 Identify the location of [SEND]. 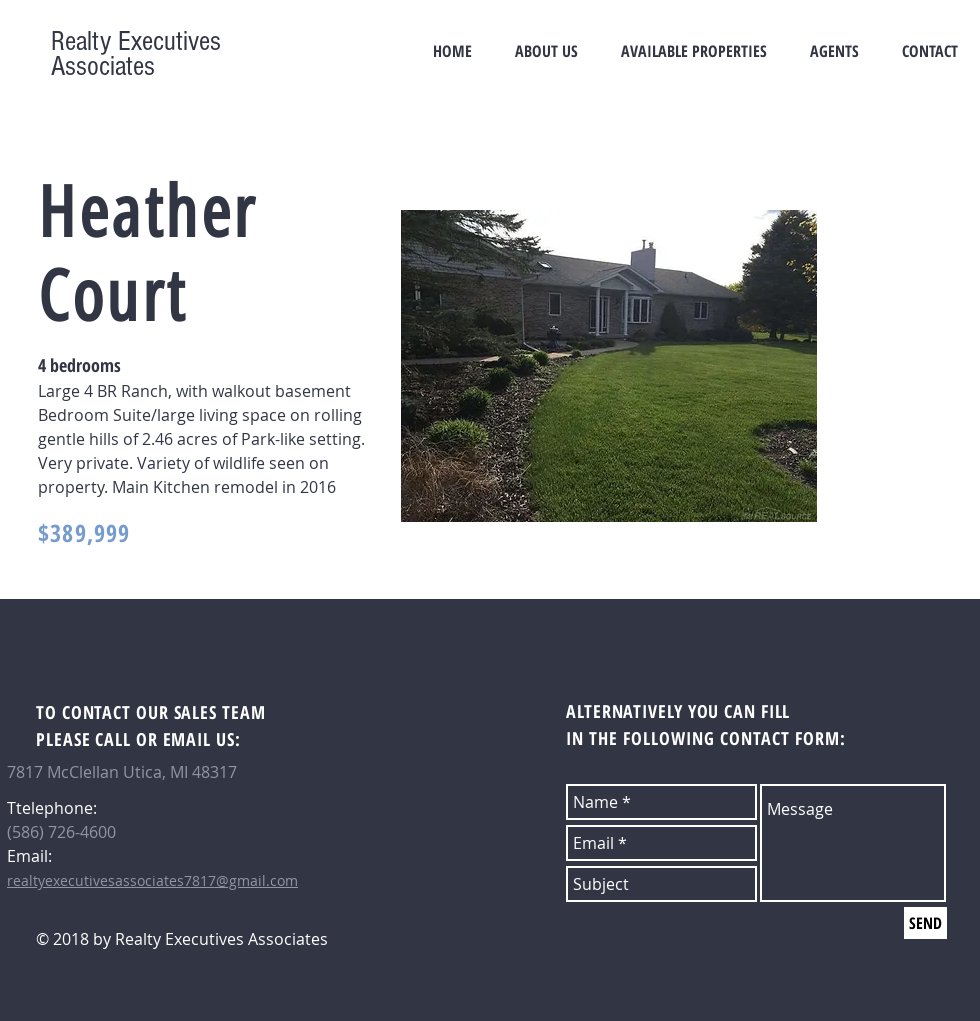
(925, 923).